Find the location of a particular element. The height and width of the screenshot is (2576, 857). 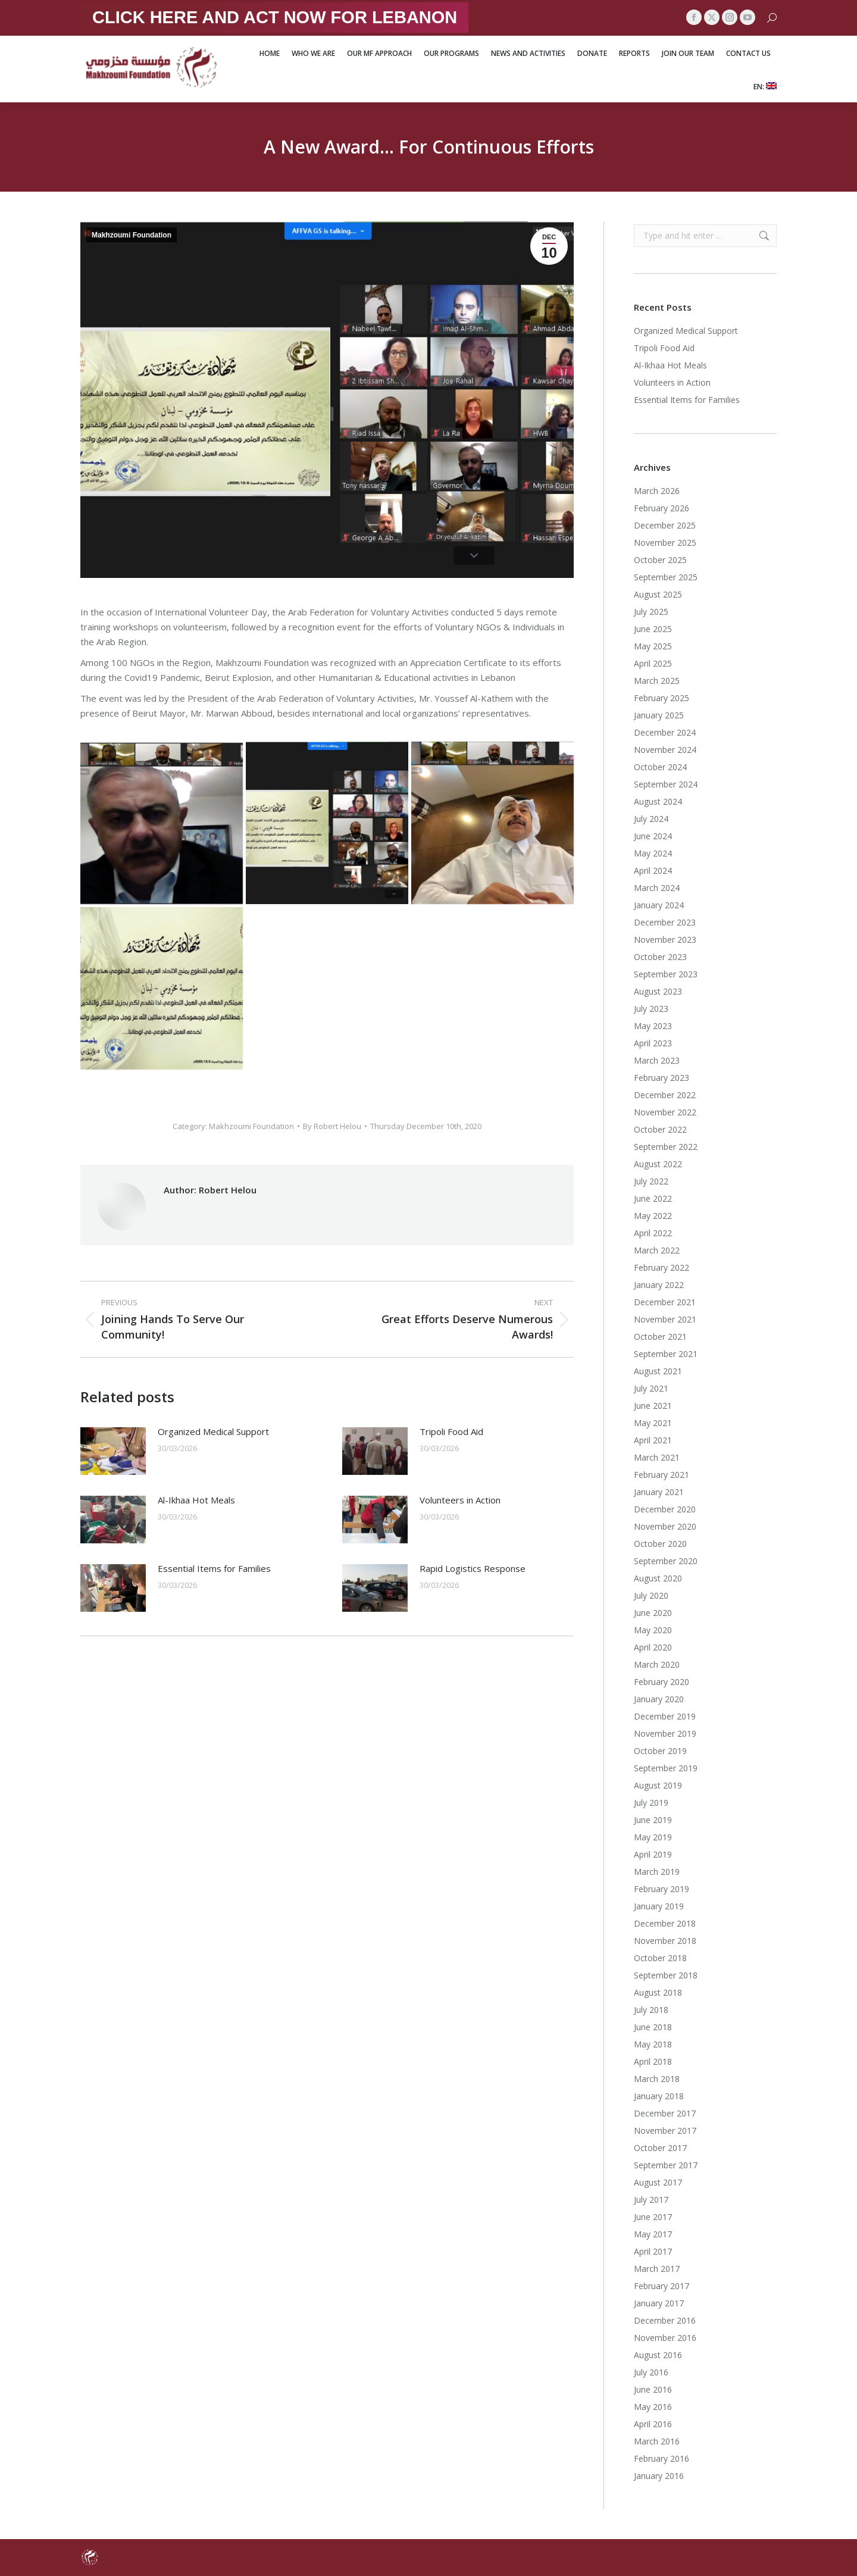

April 2016 is located at coordinates (653, 2424).